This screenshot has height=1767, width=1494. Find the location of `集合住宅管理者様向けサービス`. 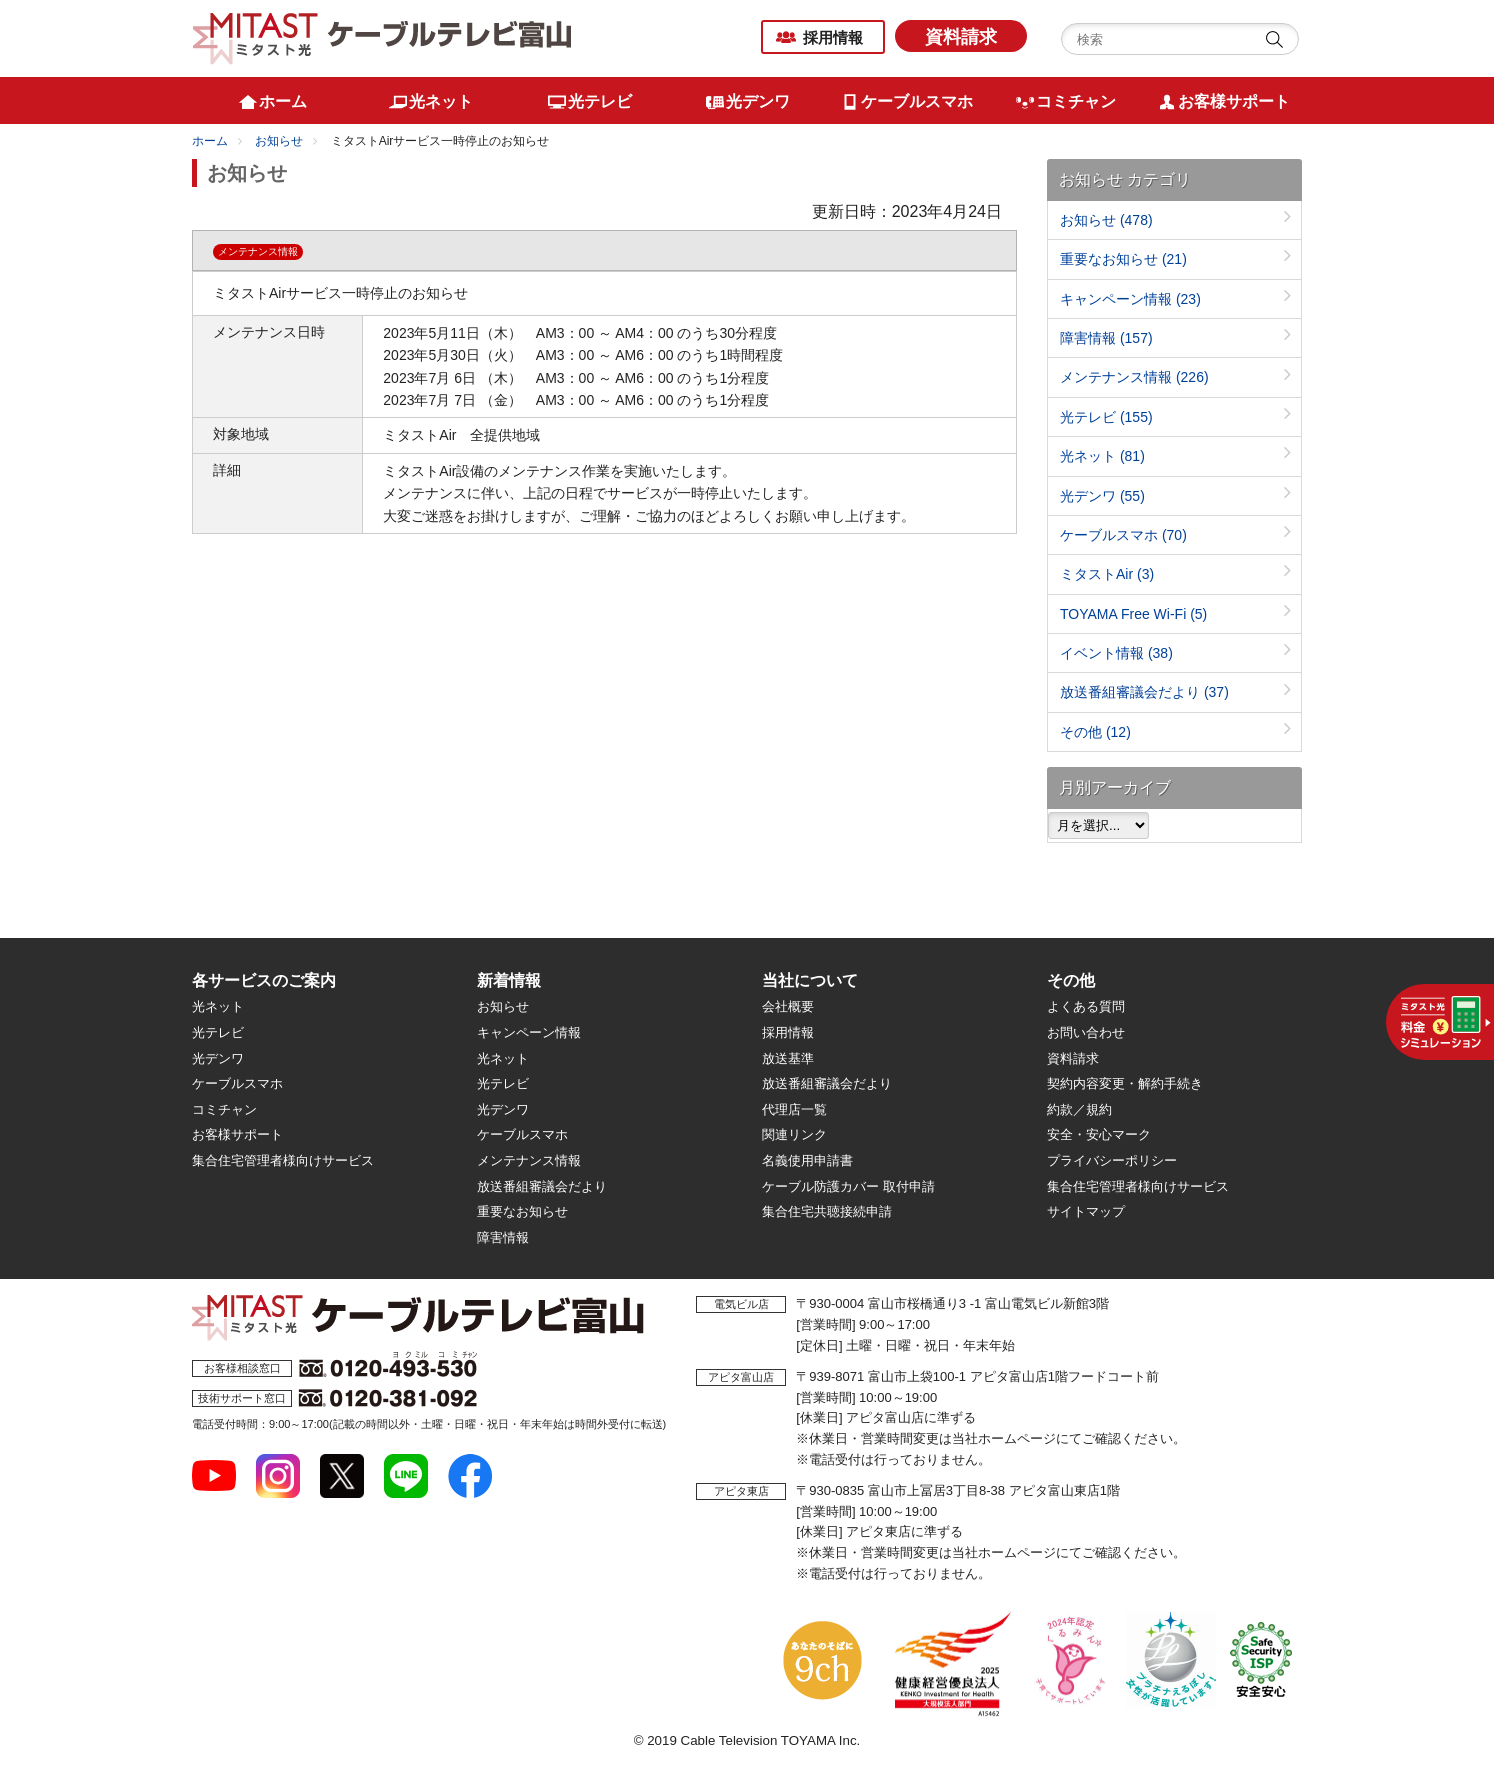

集合住宅管理者様向けサービス is located at coordinates (283, 1160).